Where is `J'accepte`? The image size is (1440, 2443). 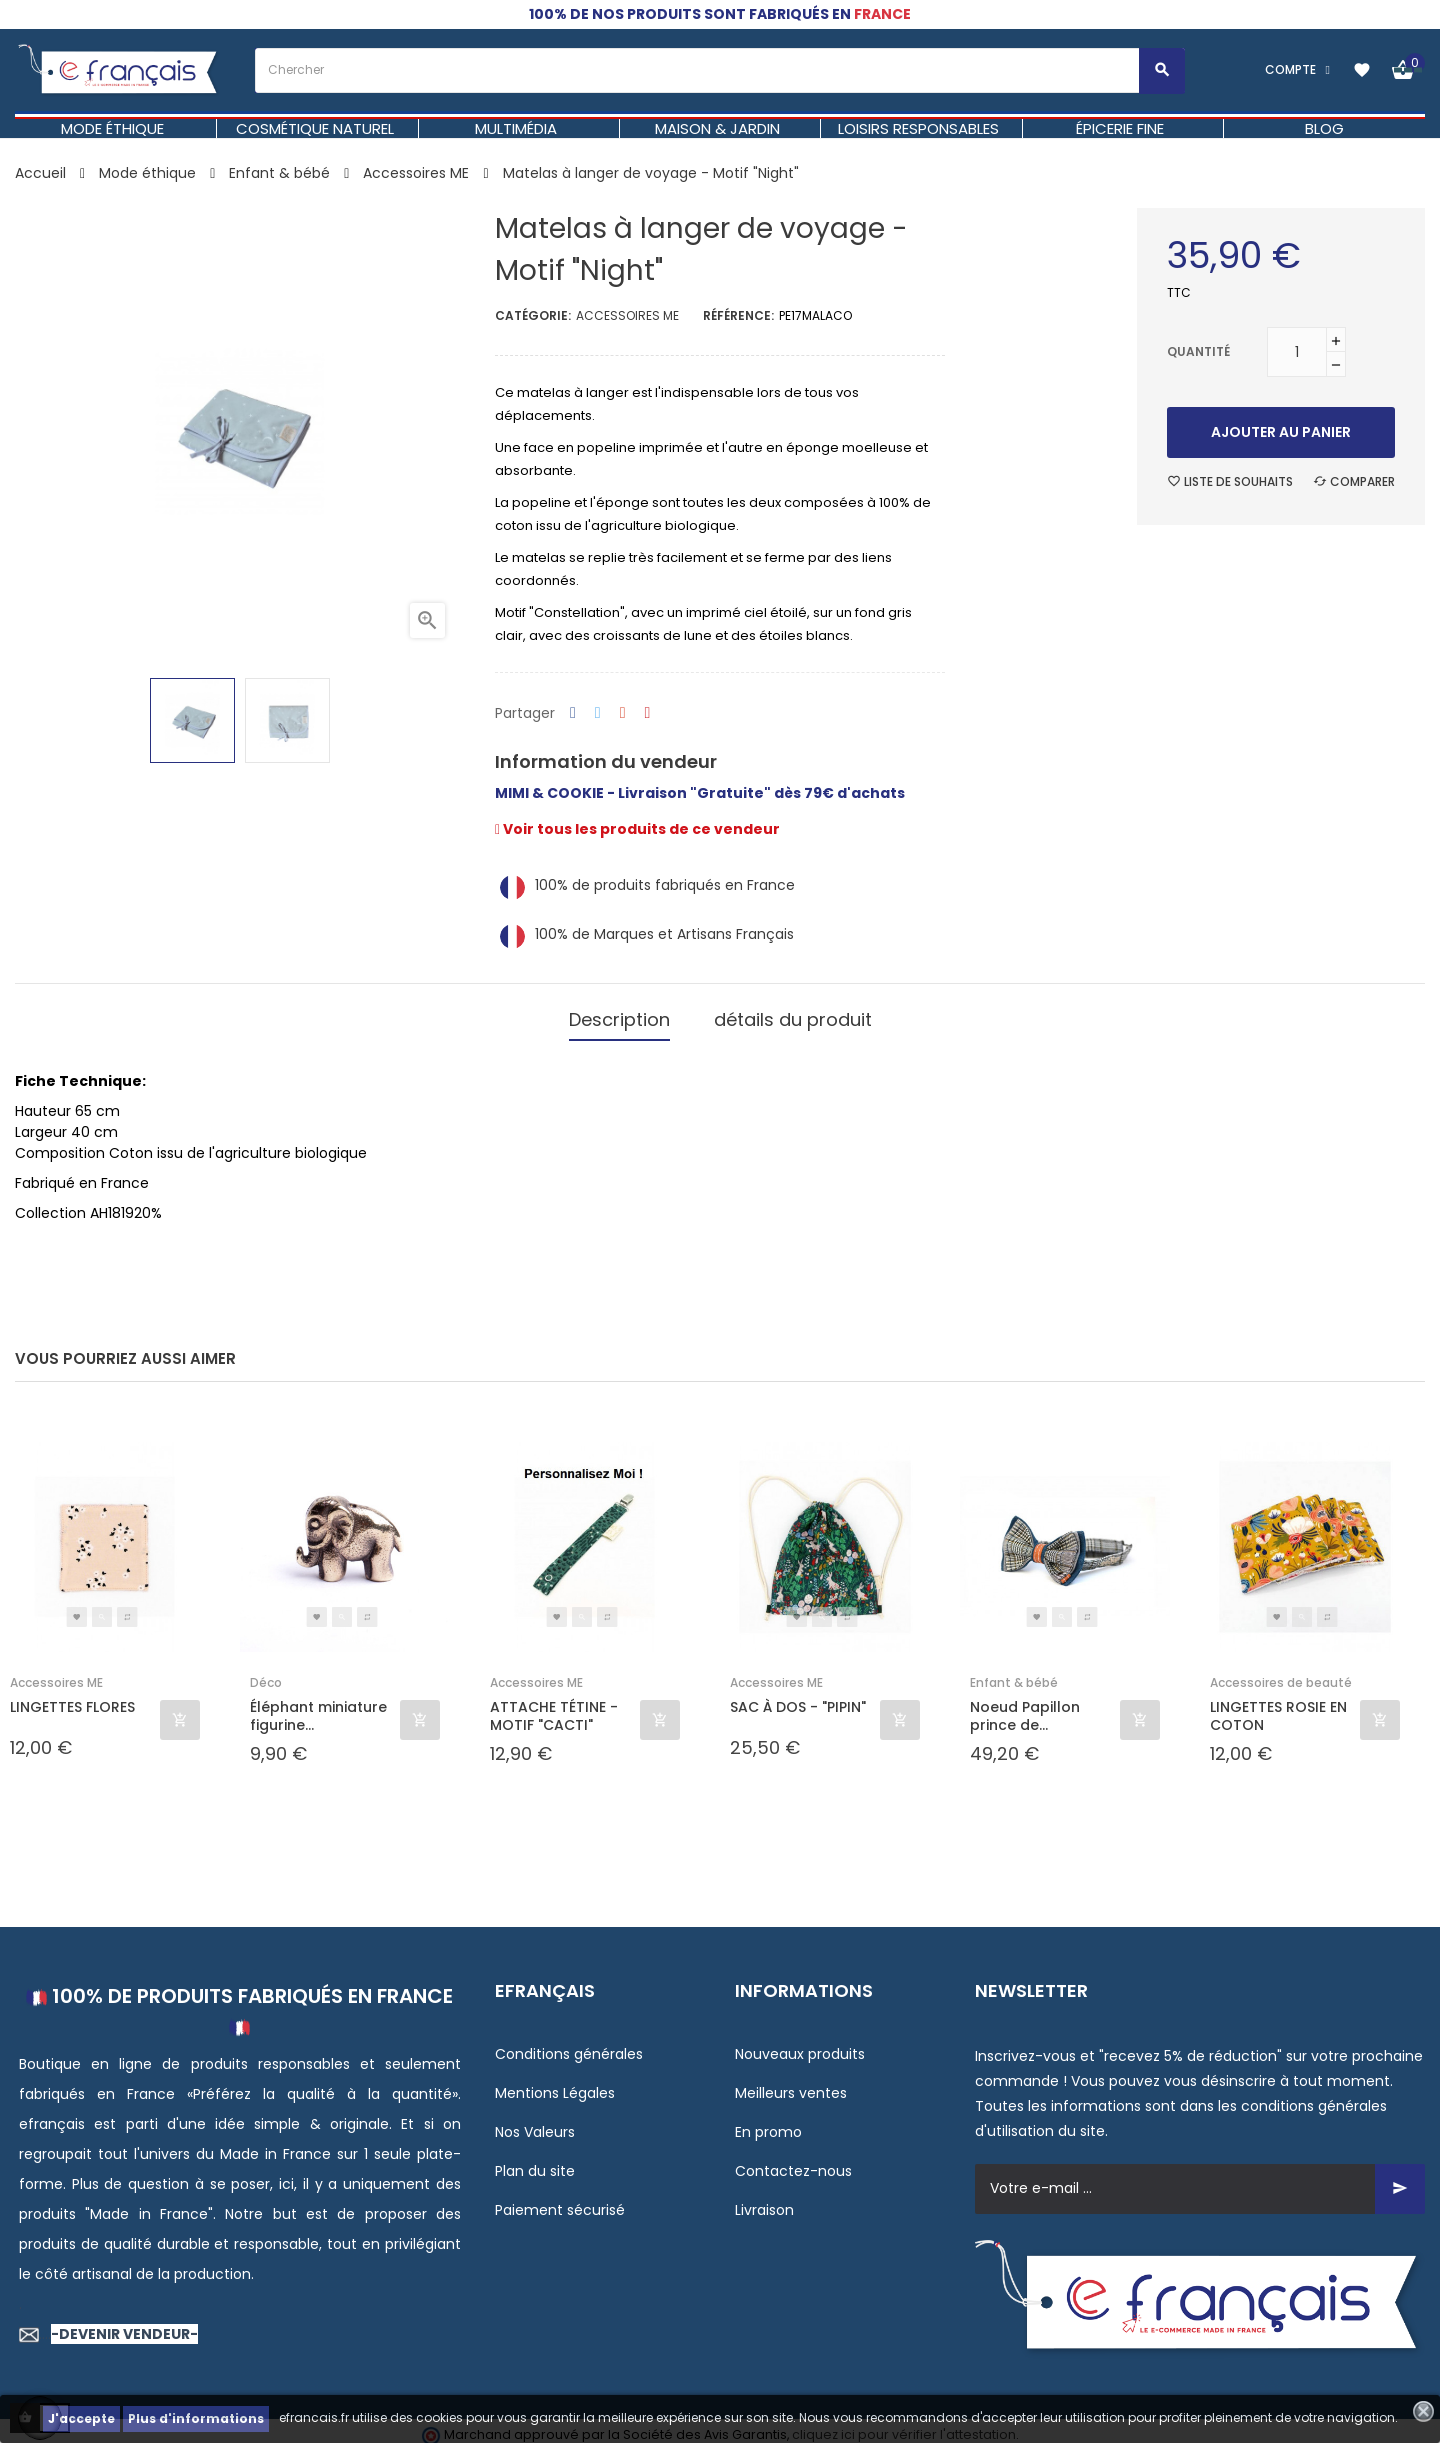 J'accepte is located at coordinates (81, 2418).